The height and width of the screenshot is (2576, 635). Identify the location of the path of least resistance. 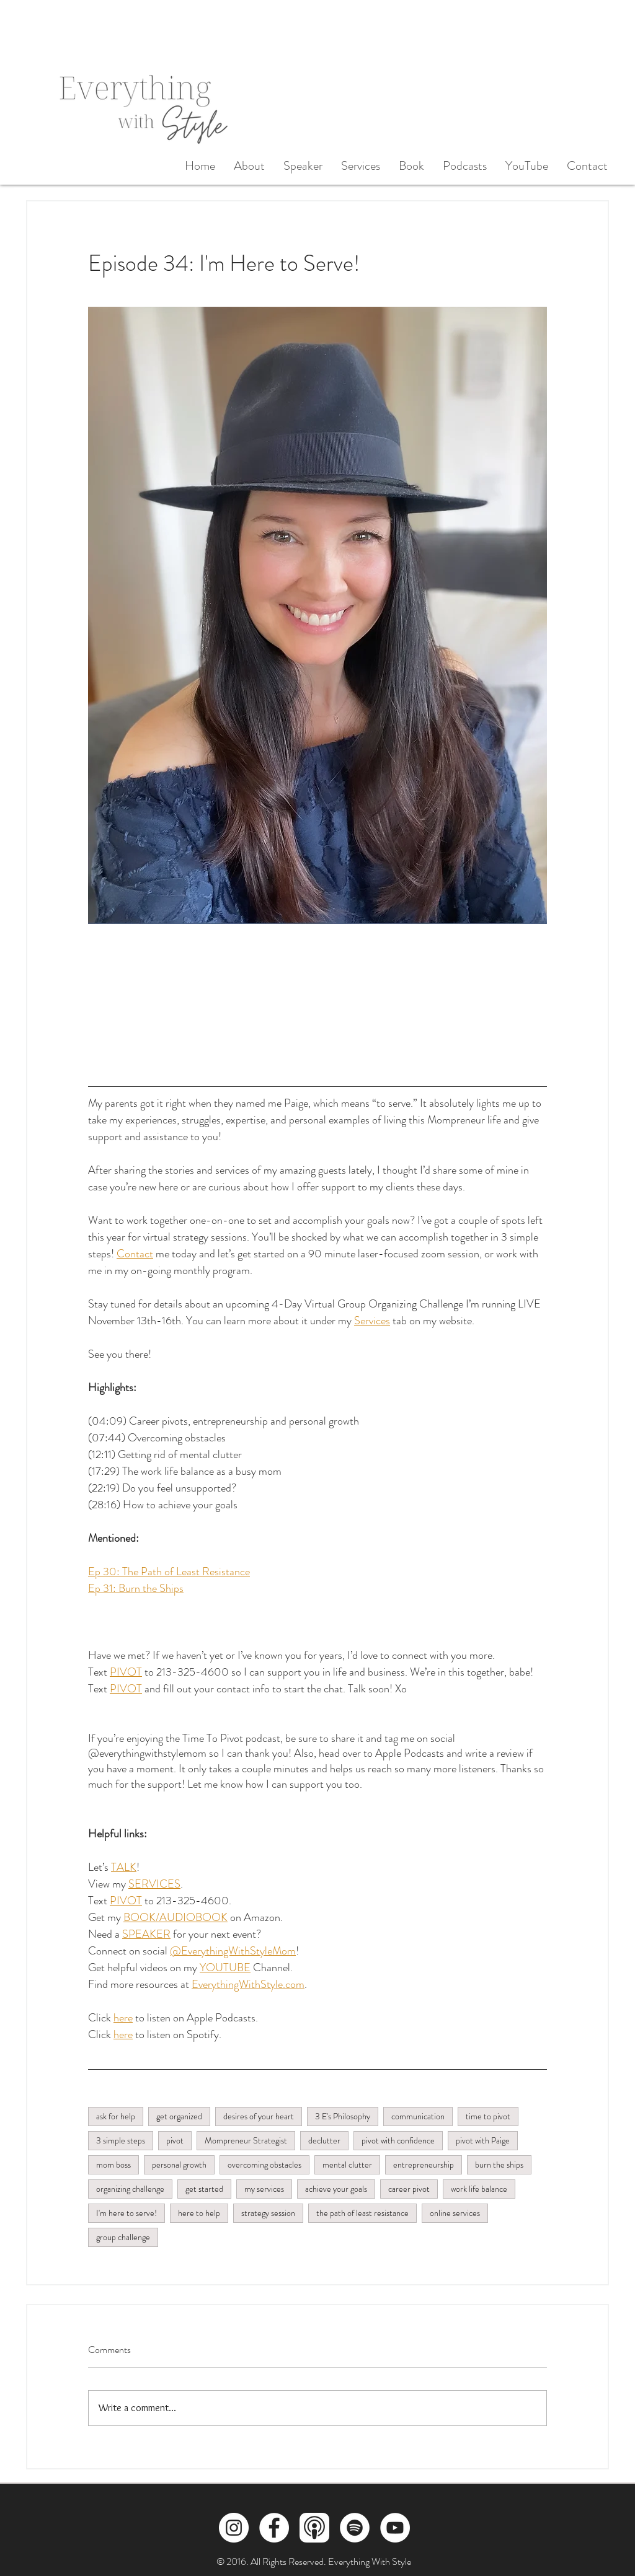
(362, 2213).